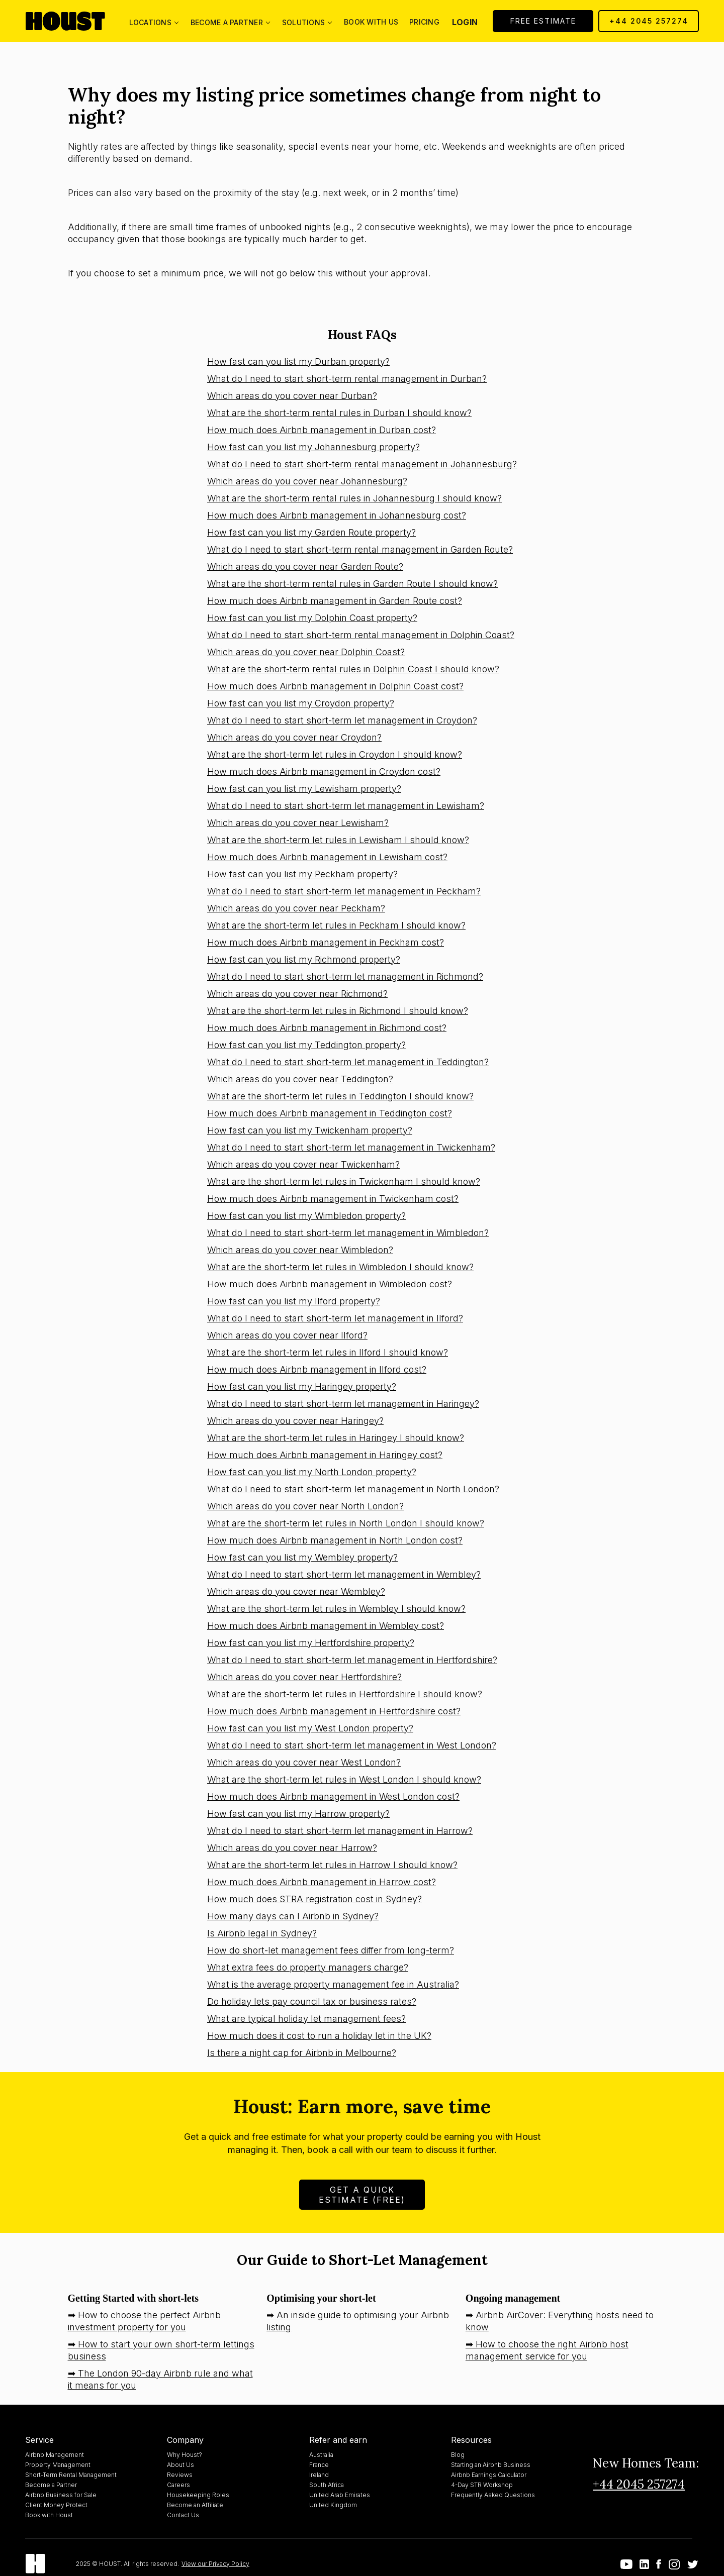  Describe the element at coordinates (333, 1796) in the screenshot. I see `How much does Airbnb management in West London cost?` at that location.